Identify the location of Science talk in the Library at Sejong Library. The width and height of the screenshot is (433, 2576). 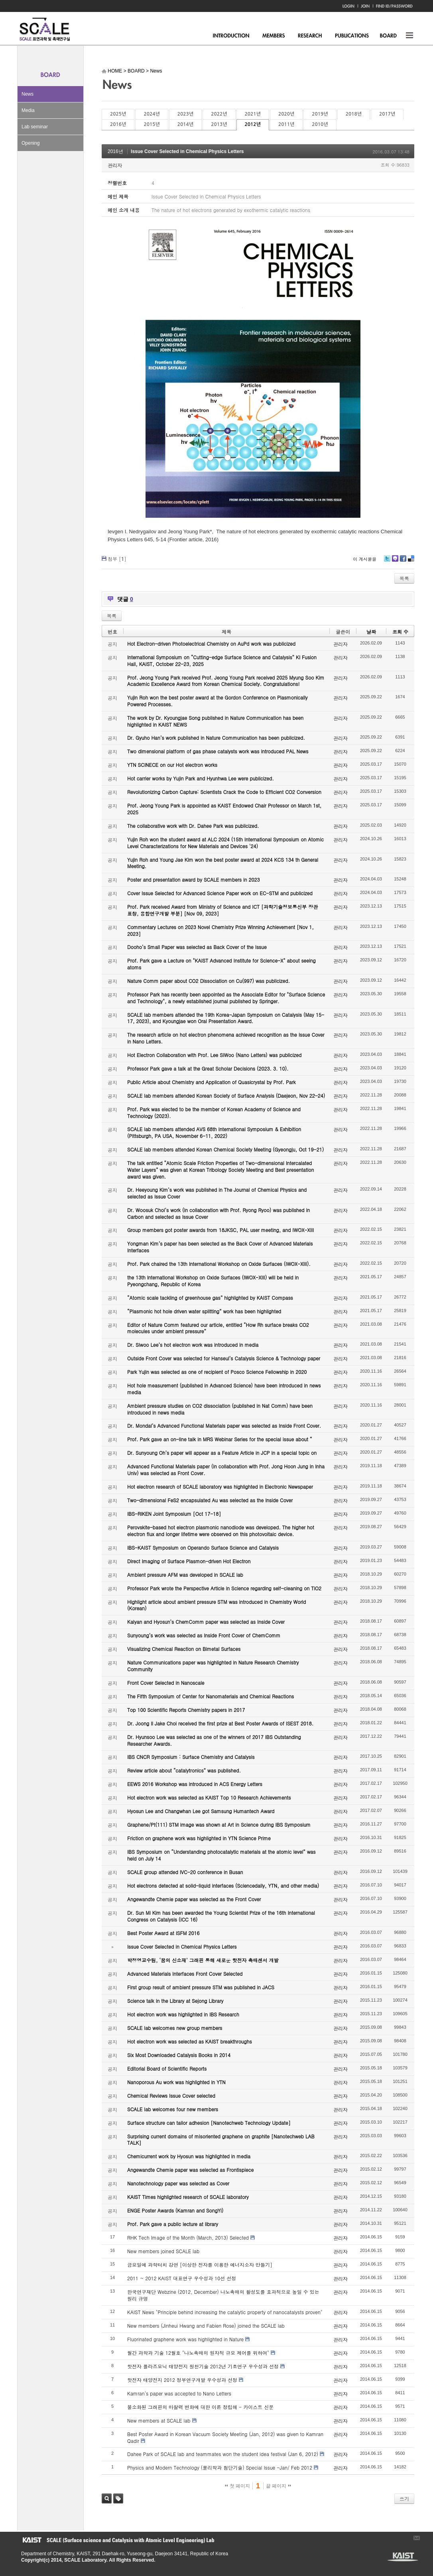
(175, 2000).